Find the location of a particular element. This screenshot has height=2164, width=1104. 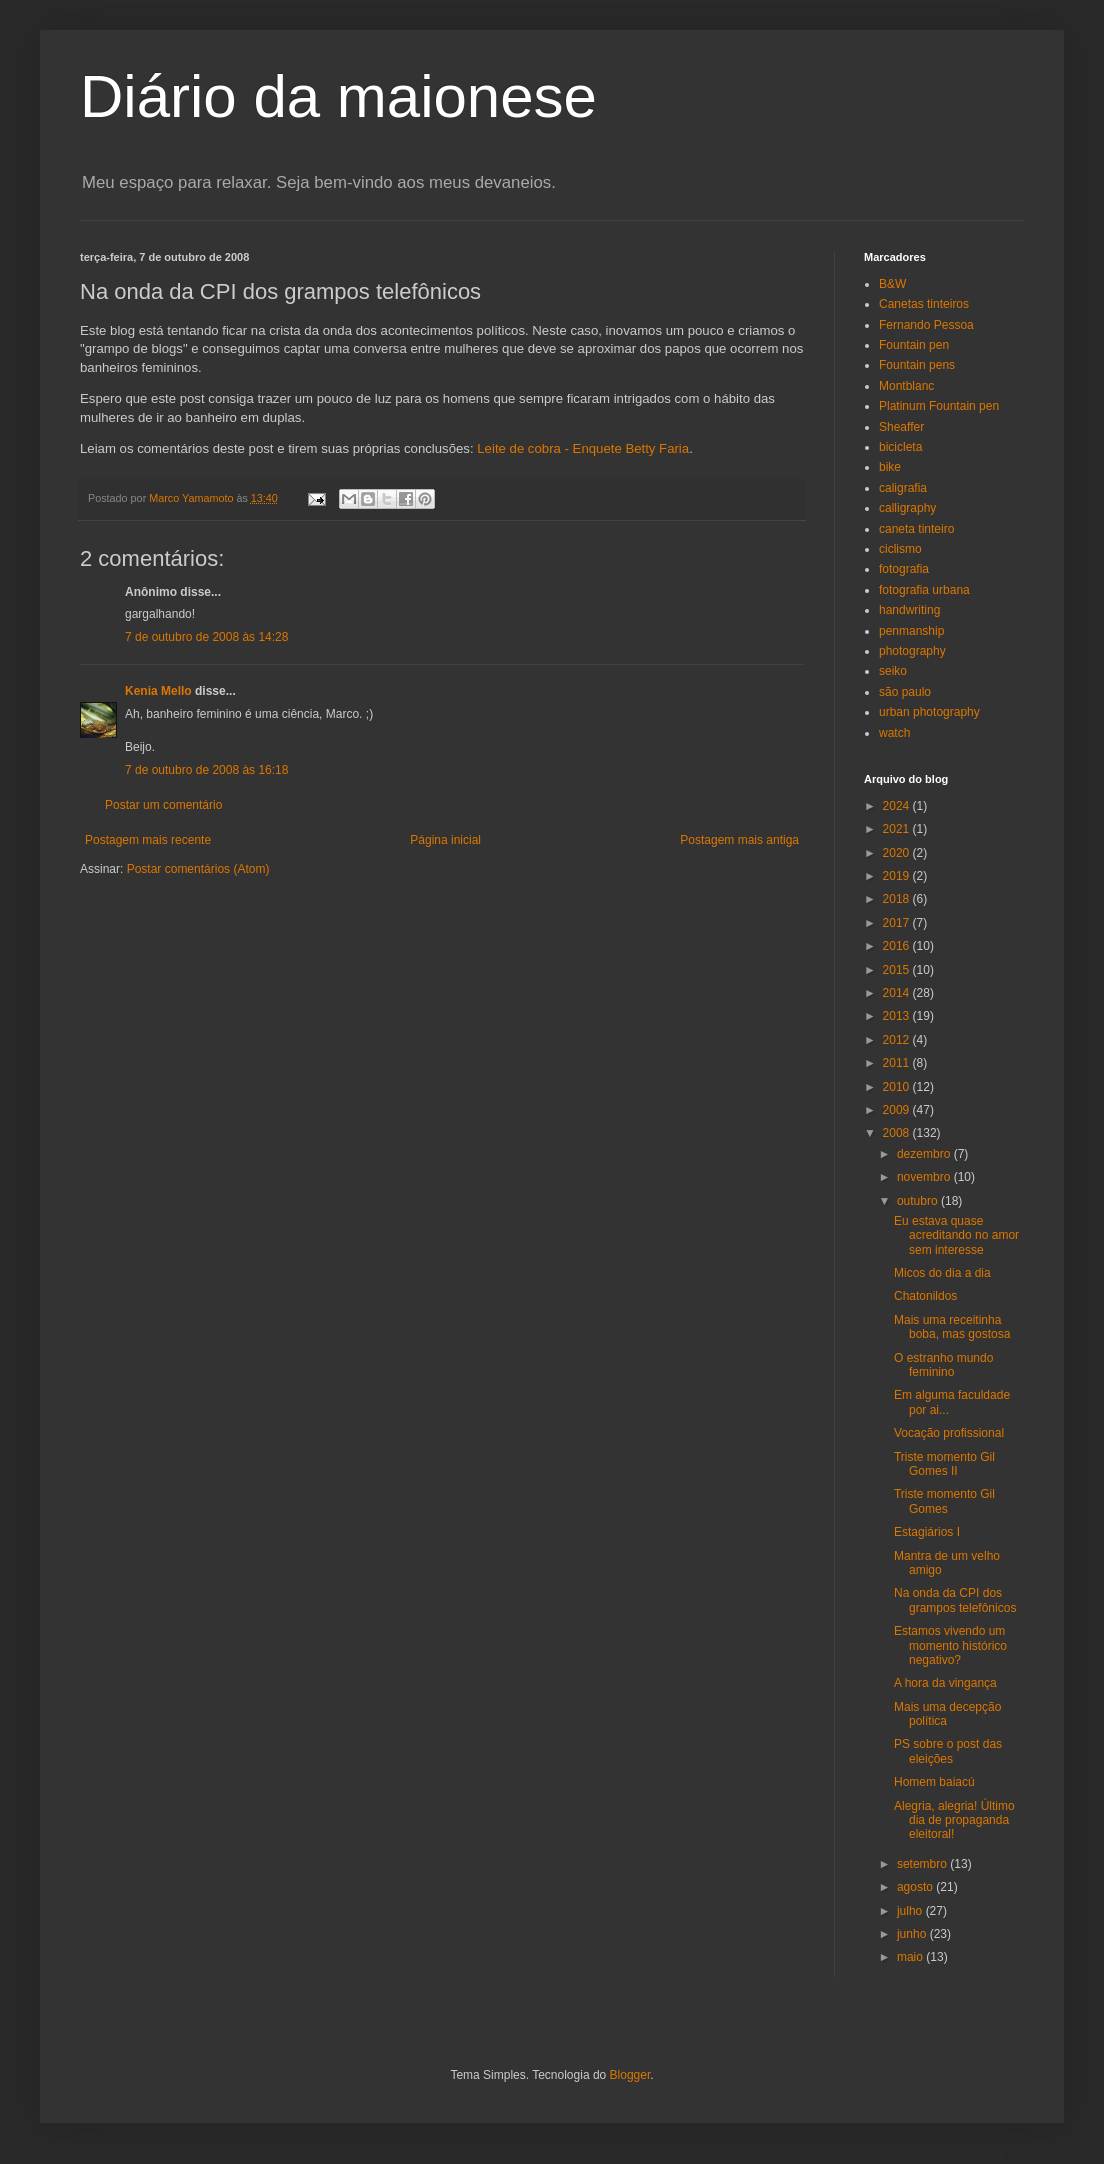

7 de outubro de 2008 às 16:18 is located at coordinates (206, 770).